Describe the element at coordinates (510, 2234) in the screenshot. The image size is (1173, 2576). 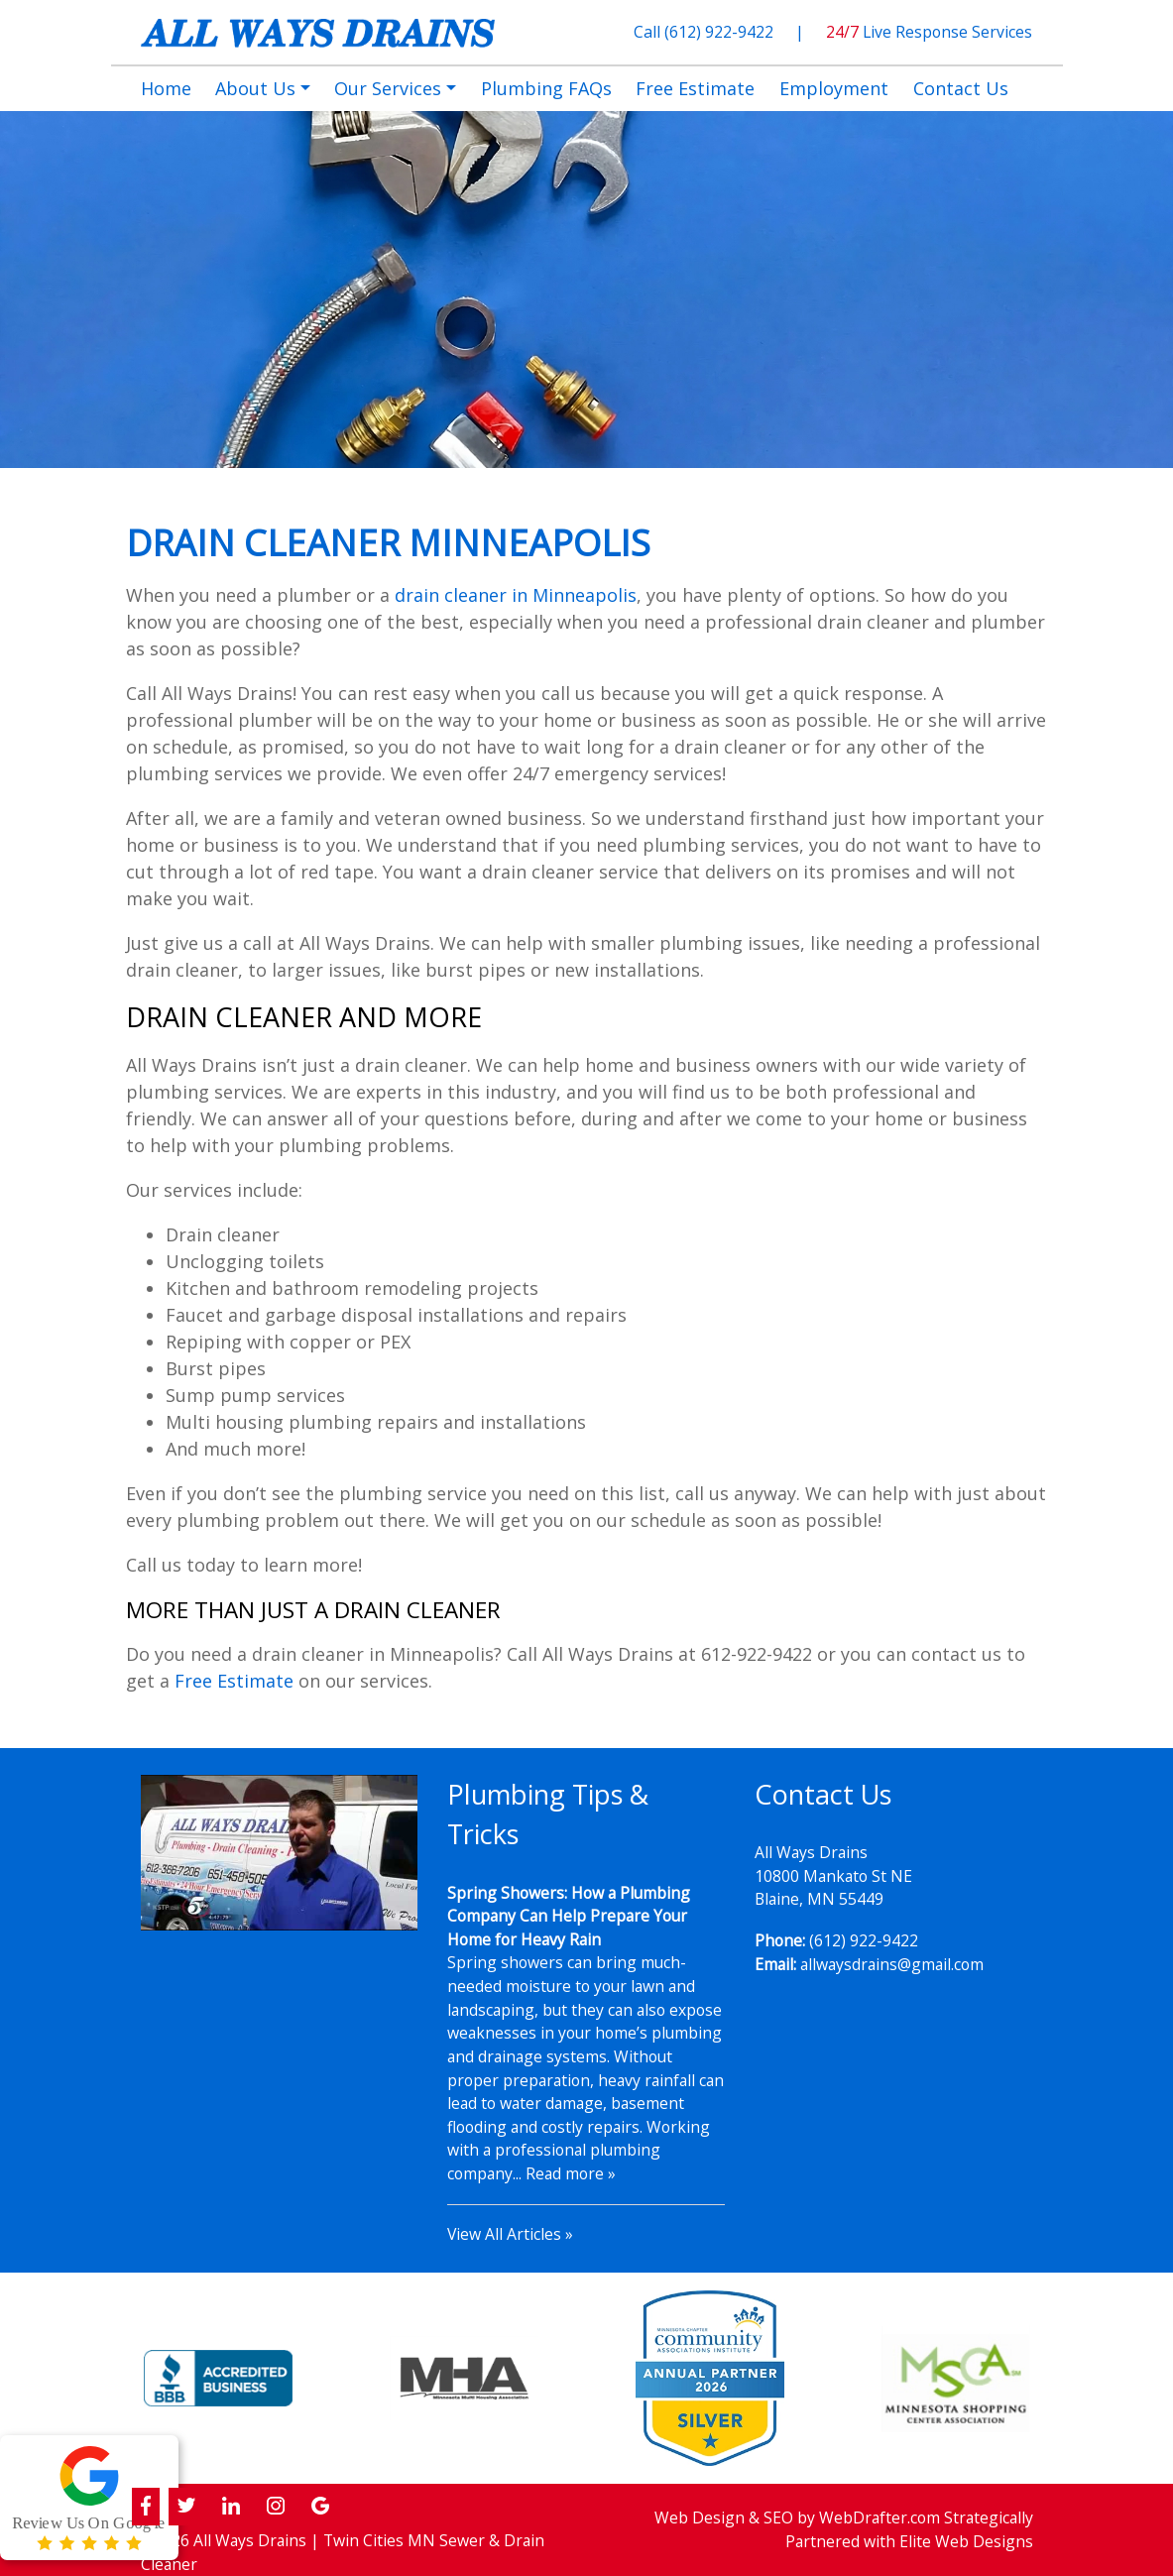
I see `View All Articles »` at that location.